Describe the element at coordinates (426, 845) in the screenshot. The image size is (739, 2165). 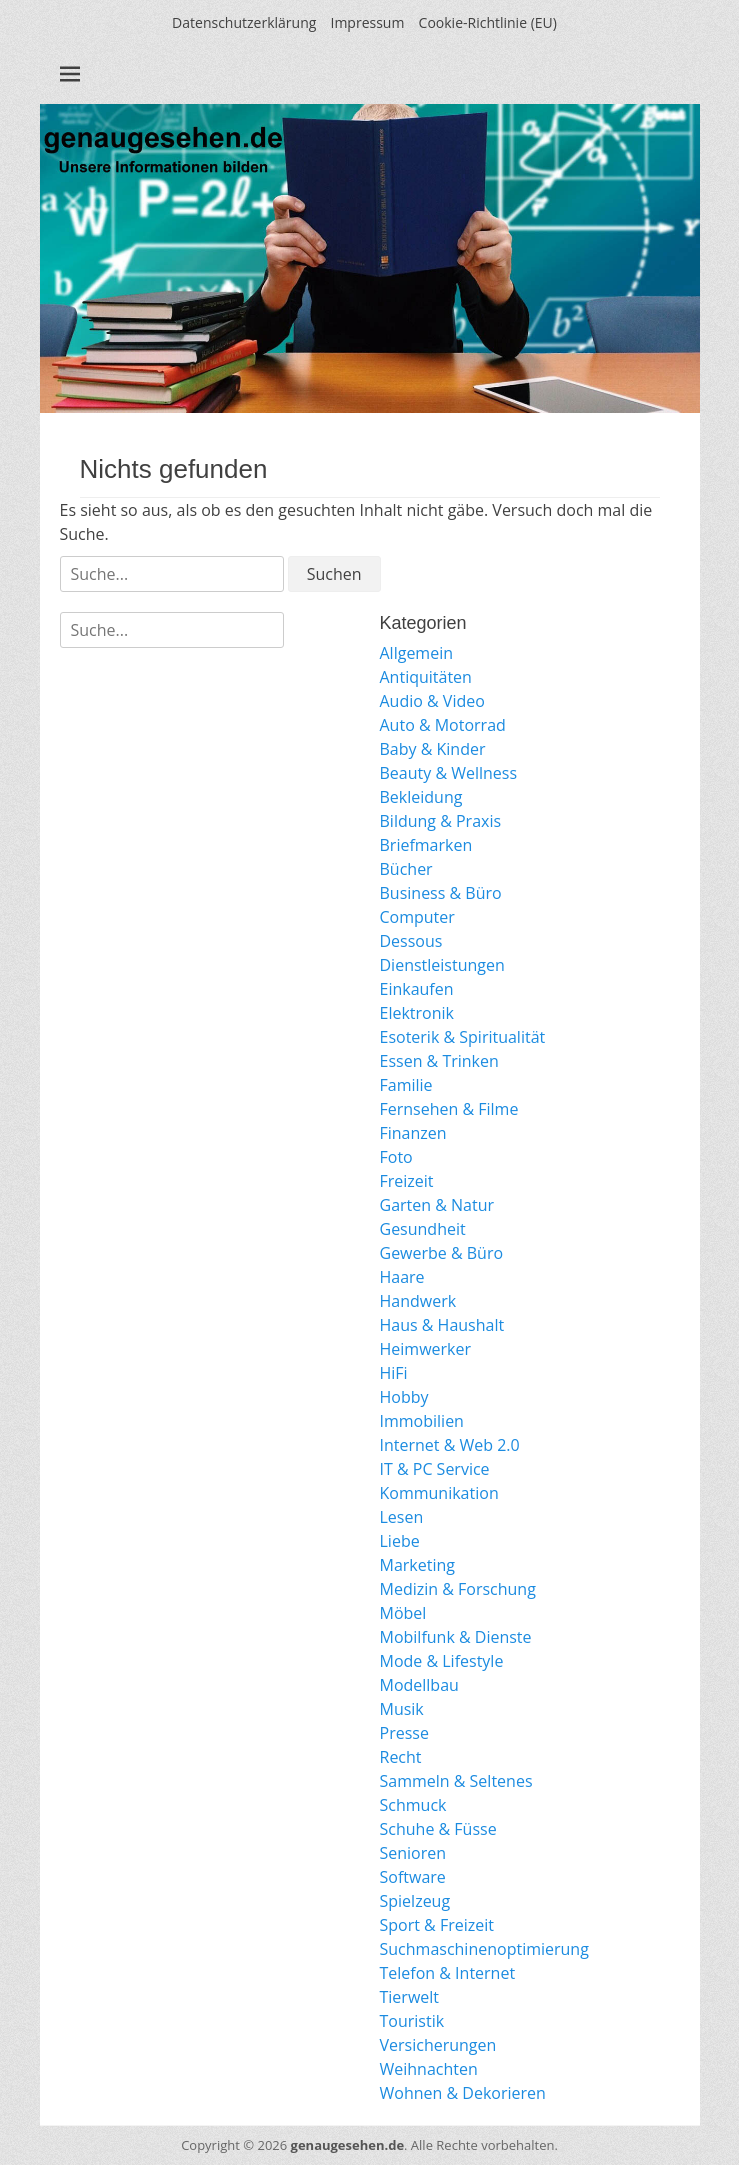
I see `Briefmarken` at that location.